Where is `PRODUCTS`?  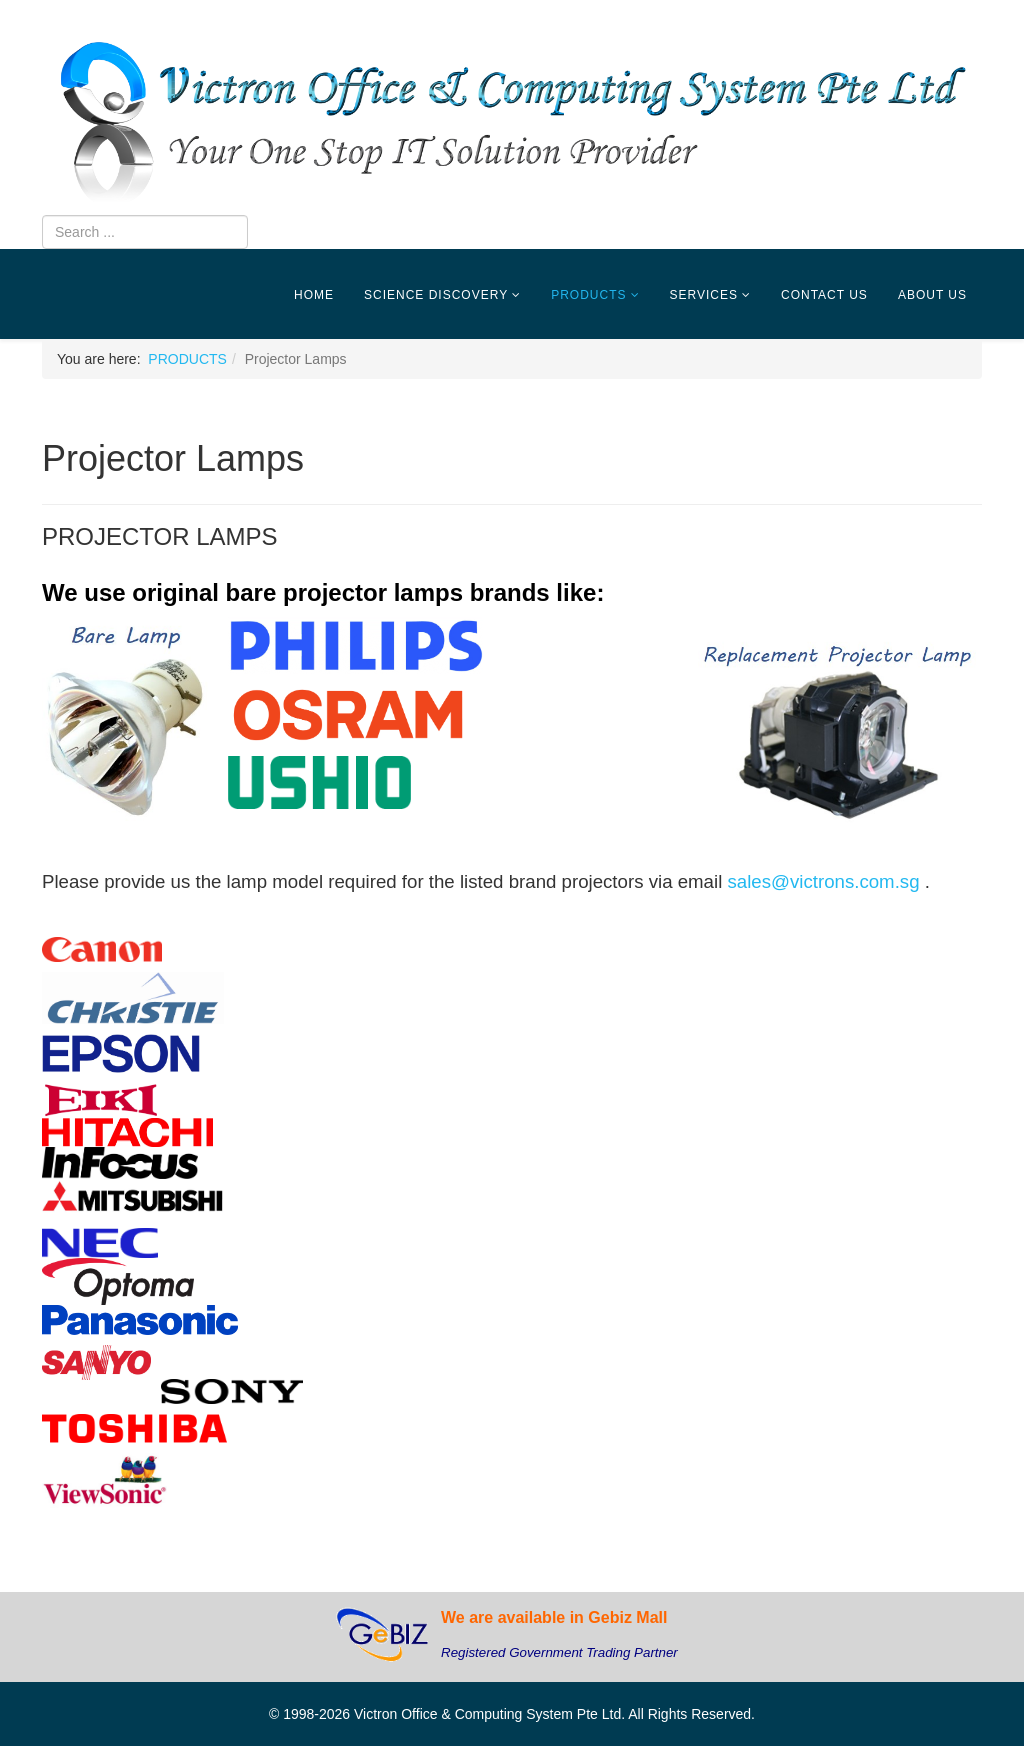 PRODUCTS is located at coordinates (588, 295).